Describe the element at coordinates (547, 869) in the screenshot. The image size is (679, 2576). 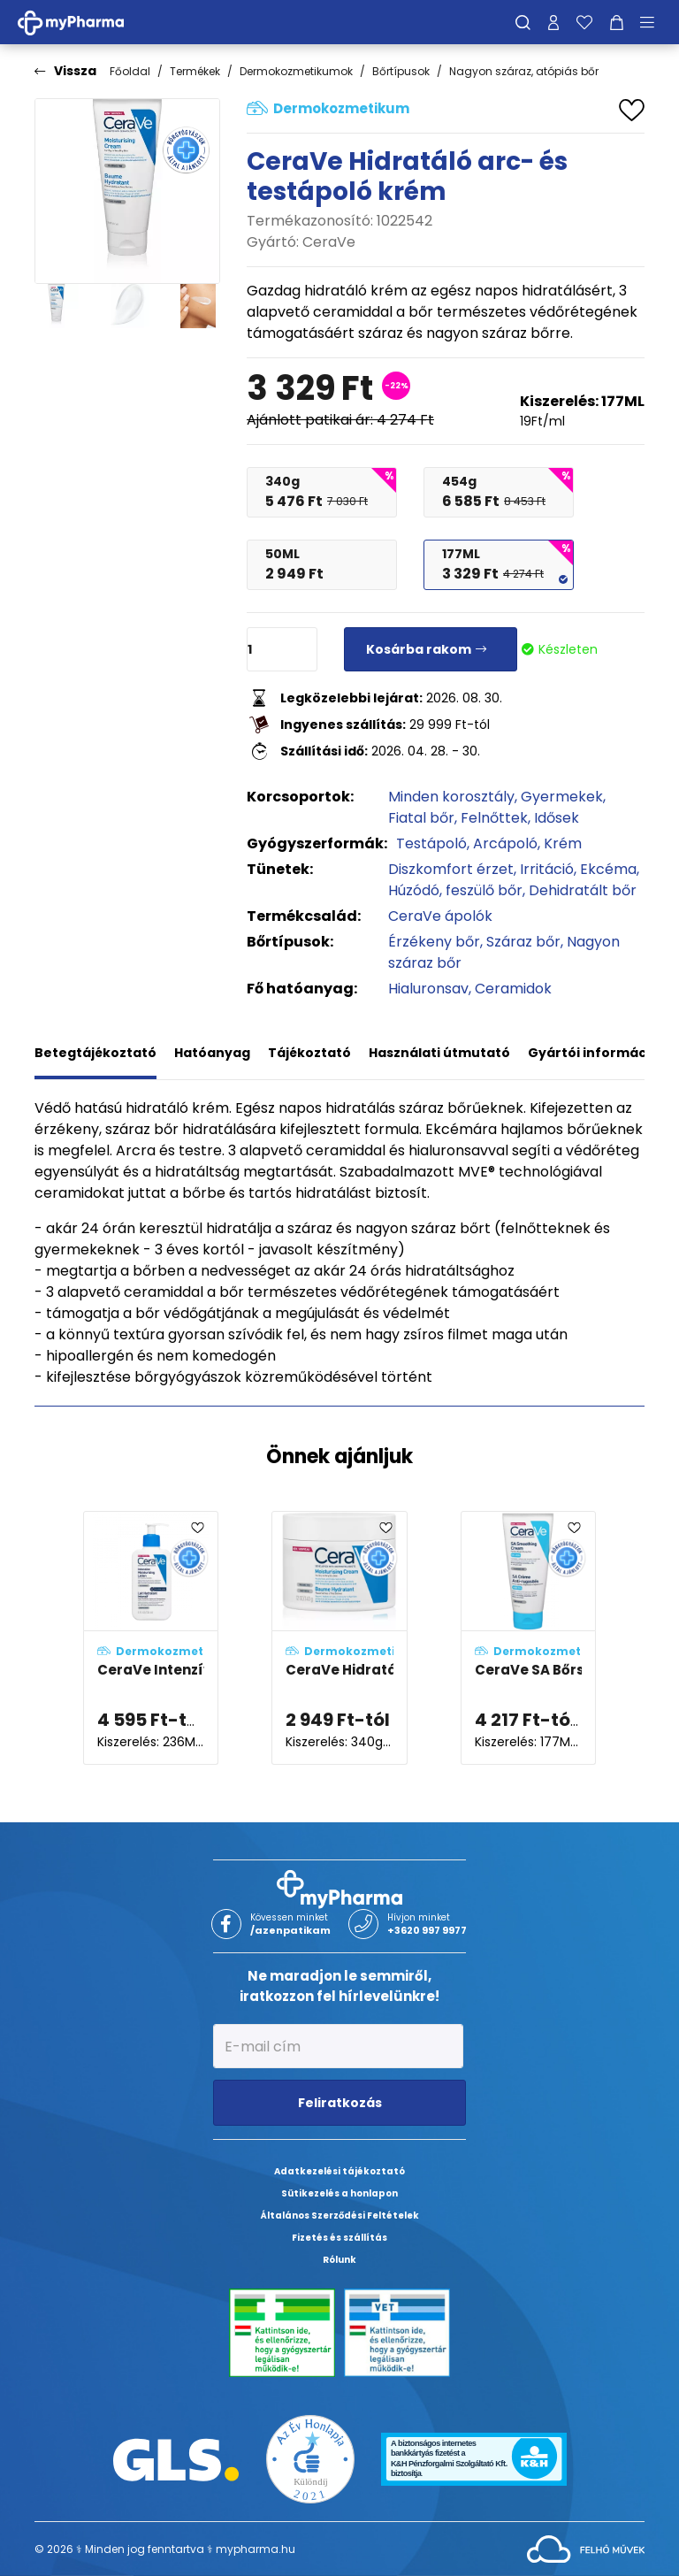
I see `Irritáció` at that location.